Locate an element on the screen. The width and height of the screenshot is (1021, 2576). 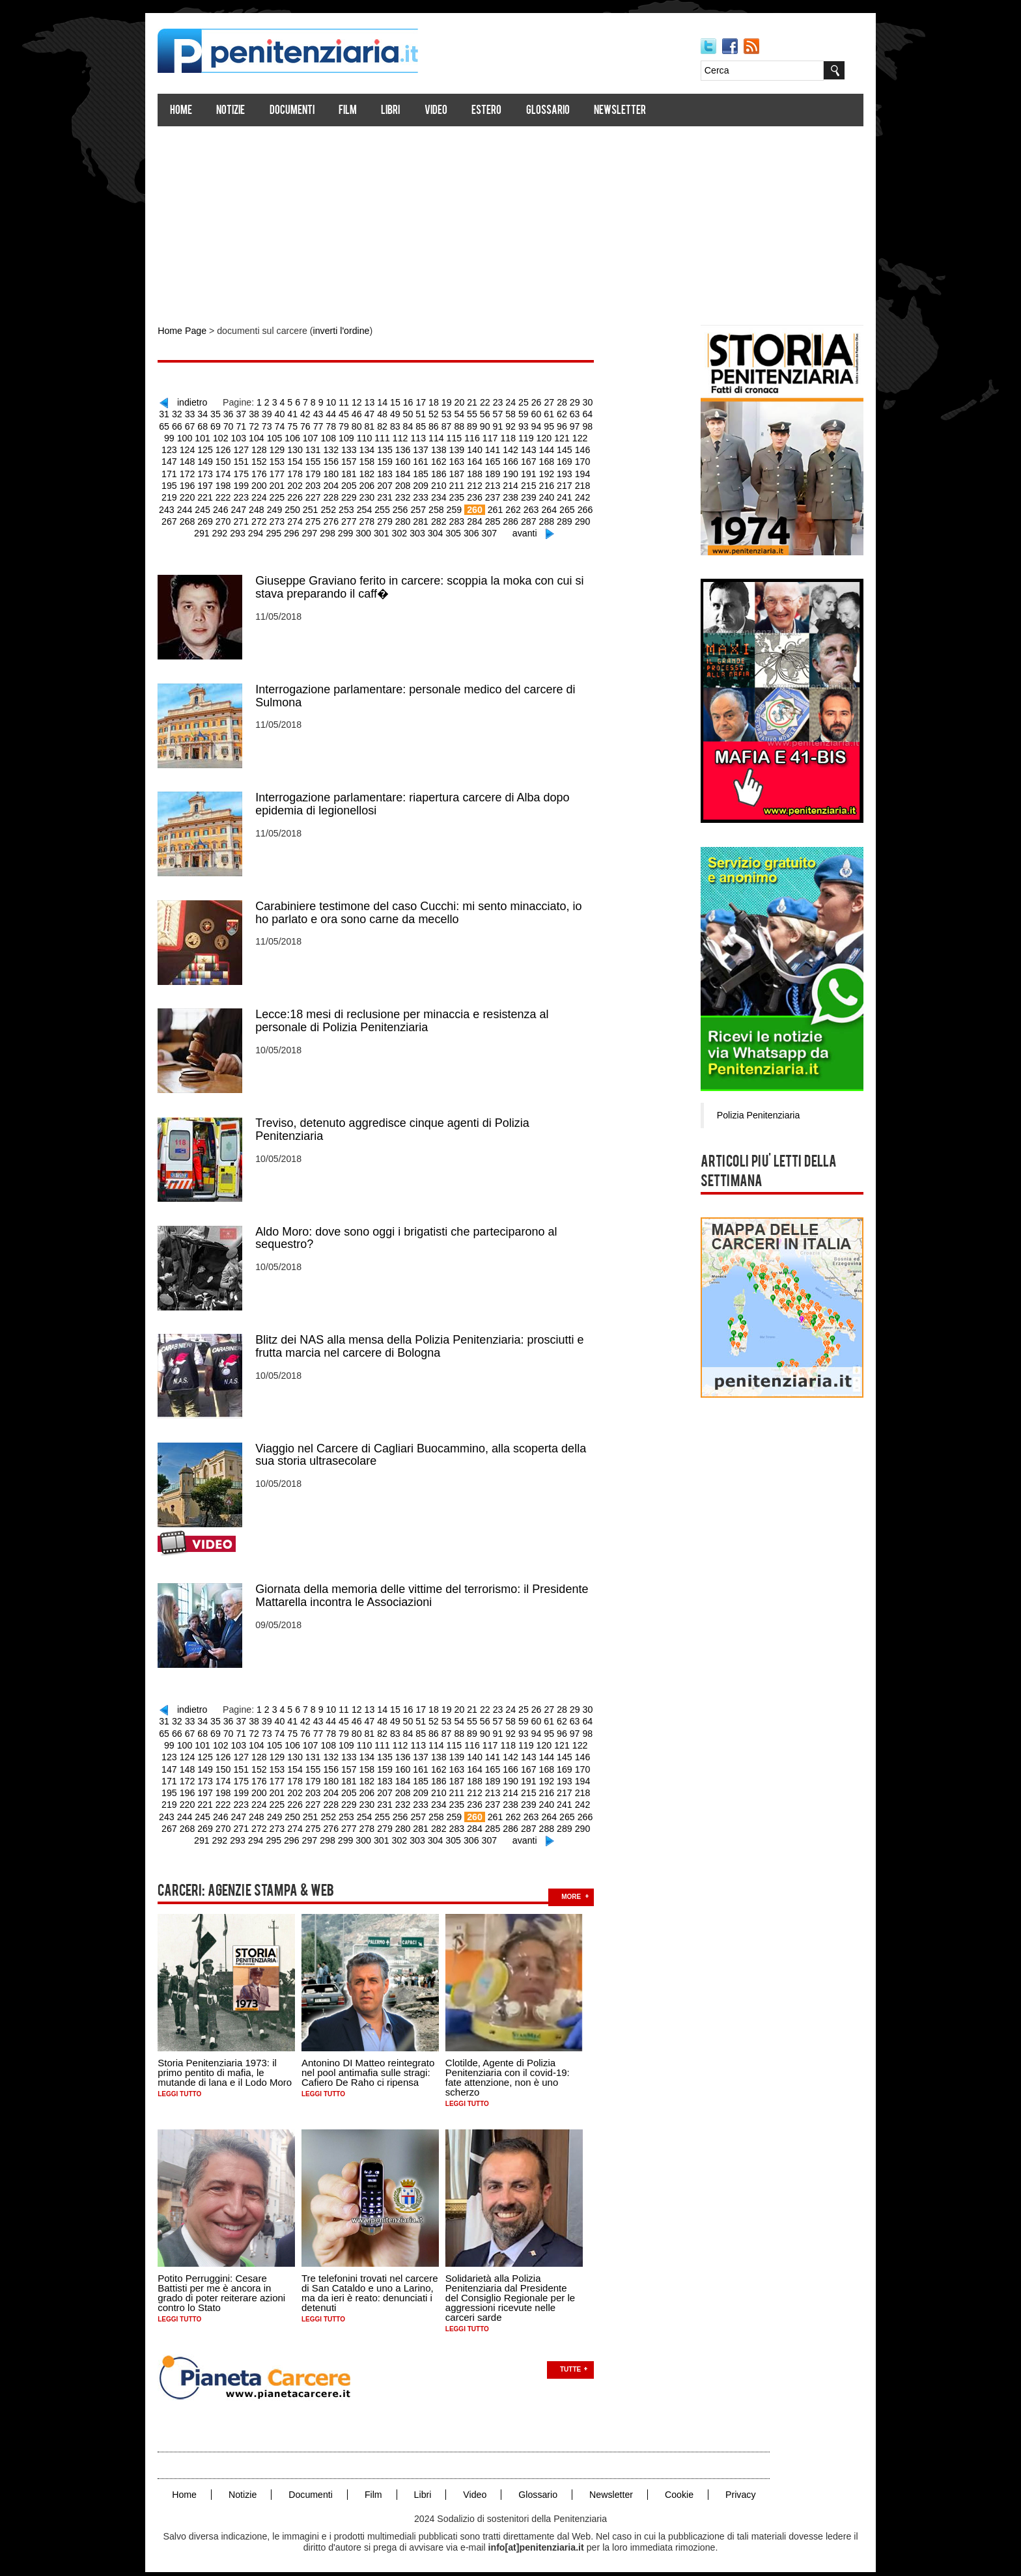
128 is located at coordinates (250, 448).